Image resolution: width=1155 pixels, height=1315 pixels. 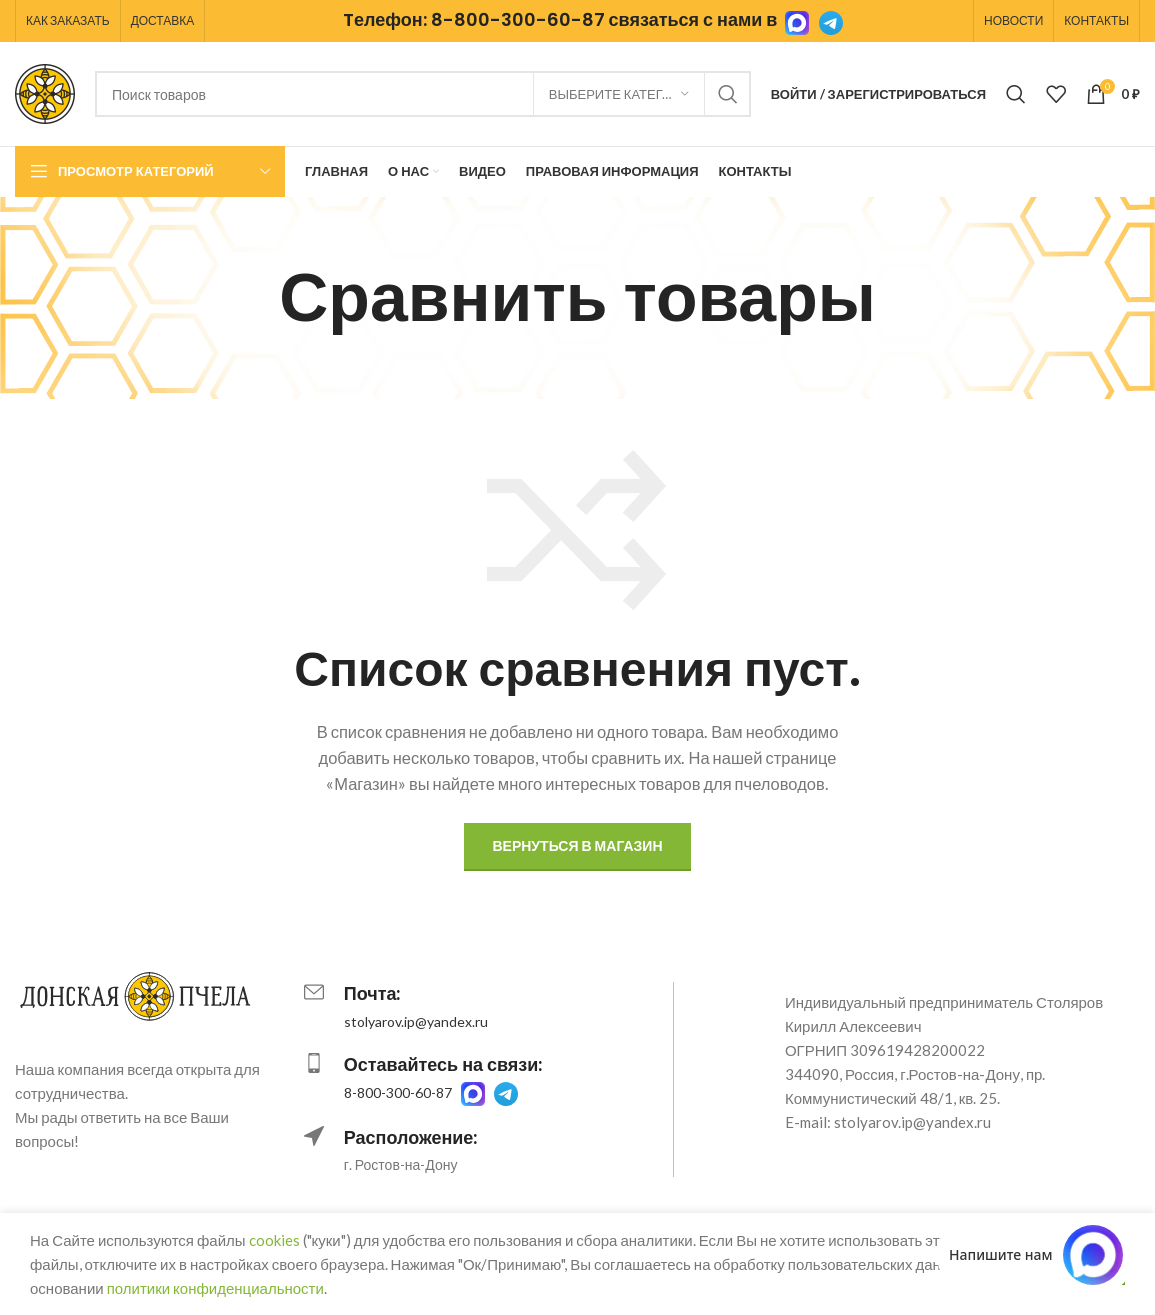 What do you see at coordinates (416, 1021) in the screenshot?
I see `stolyarov.ip@yandex.ru` at bounding box center [416, 1021].